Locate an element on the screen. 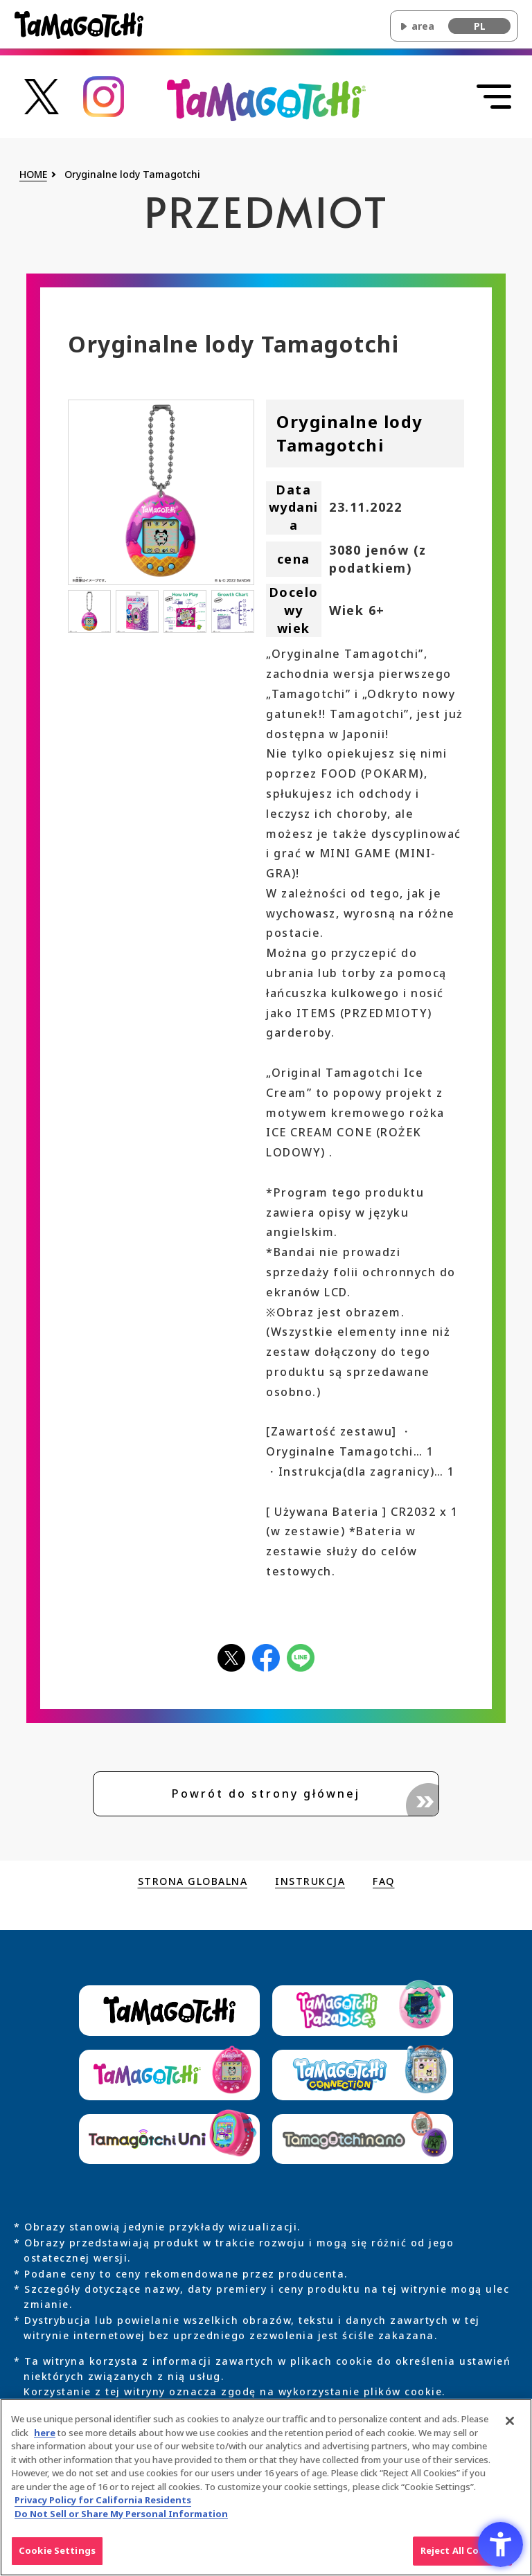 The width and height of the screenshot is (532, 2576). [たまごっち公式Instagramアカウントへのリンク - Open in New Tab] is located at coordinates (104, 95).